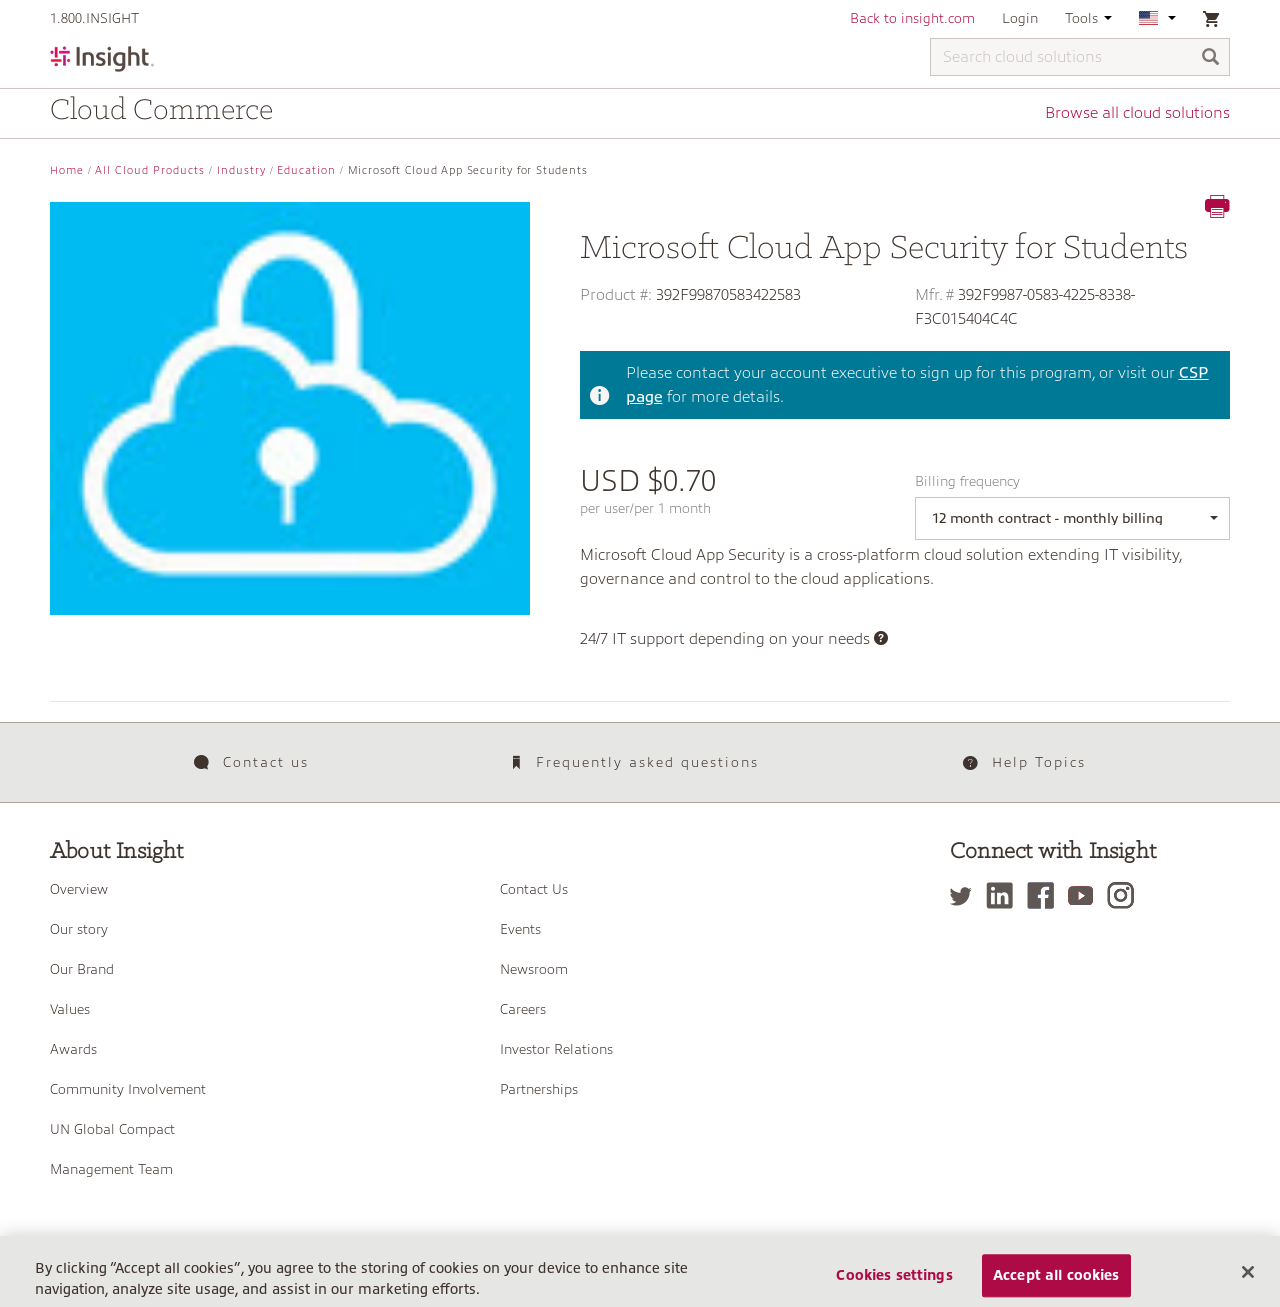 Image resolution: width=1280 pixels, height=1307 pixels. I want to click on [Instagram], so click(1125, 895).